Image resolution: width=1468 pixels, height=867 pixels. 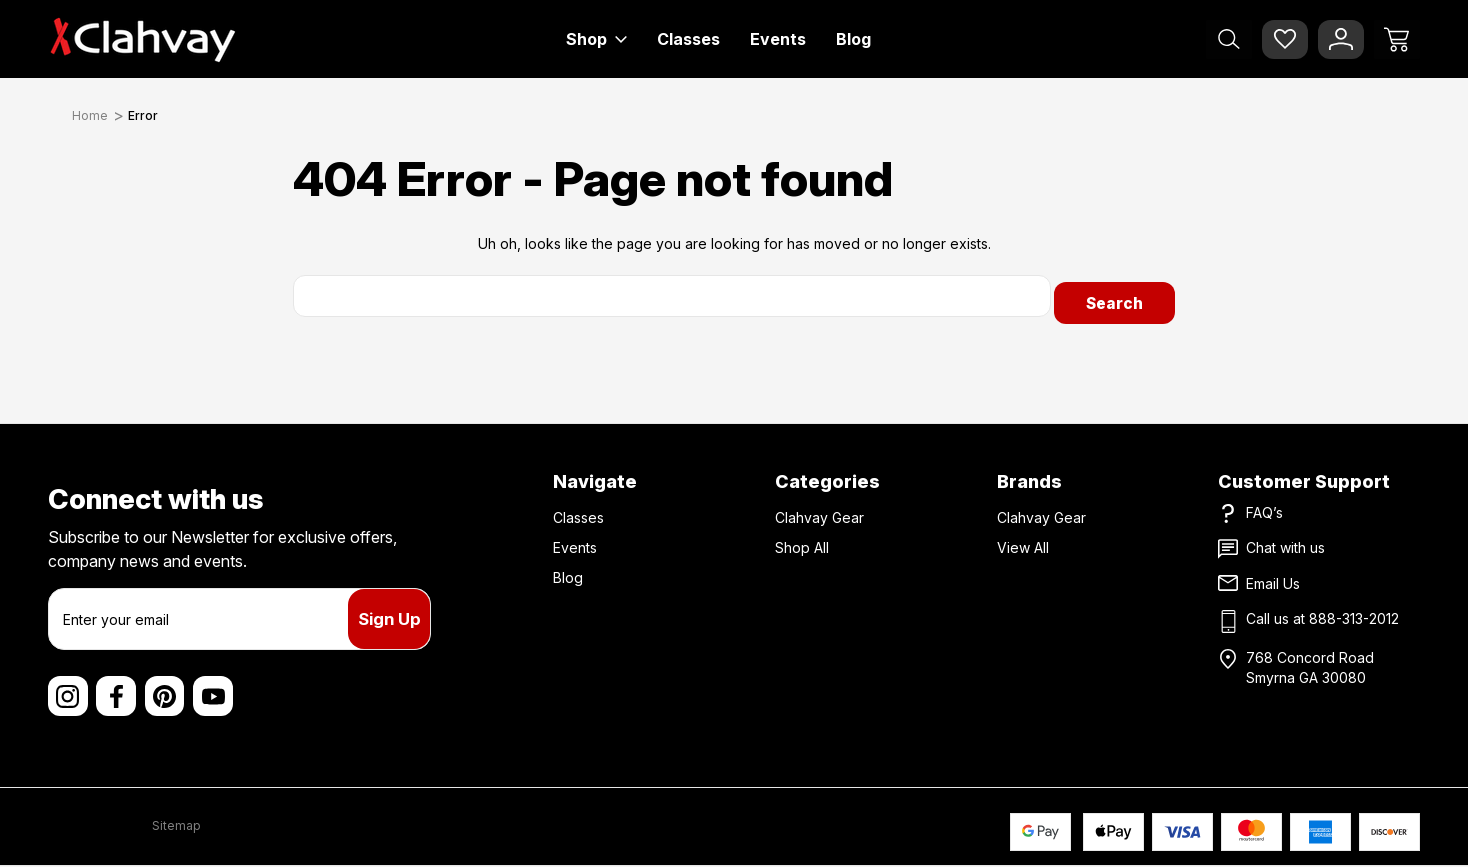 What do you see at coordinates (1322, 611) in the screenshot?
I see `Call us at 888-313-2012` at bounding box center [1322, 611].